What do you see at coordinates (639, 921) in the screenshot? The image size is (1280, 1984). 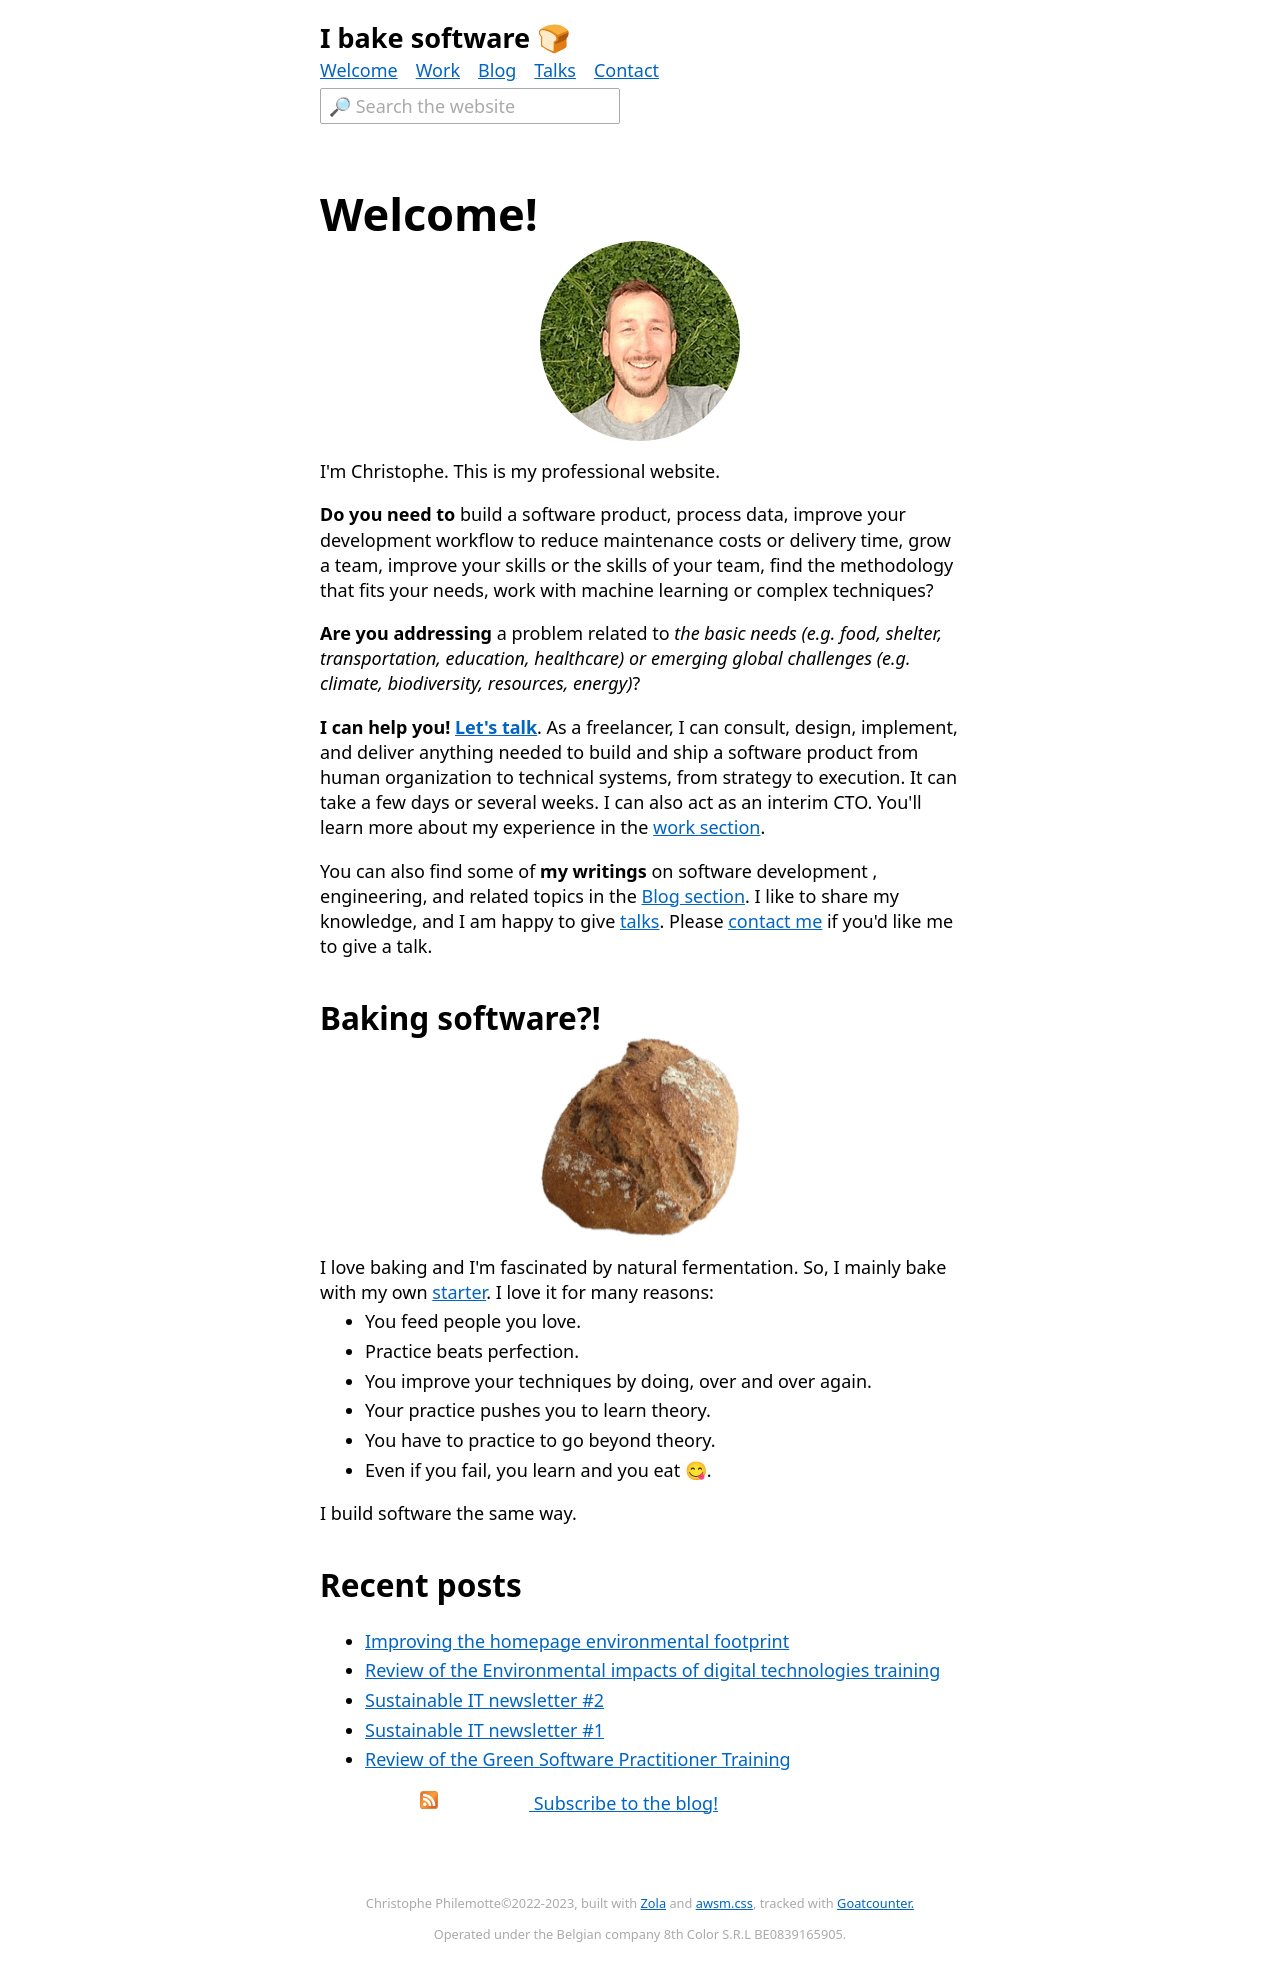 I see `talks` at bounding box center [639, 921].